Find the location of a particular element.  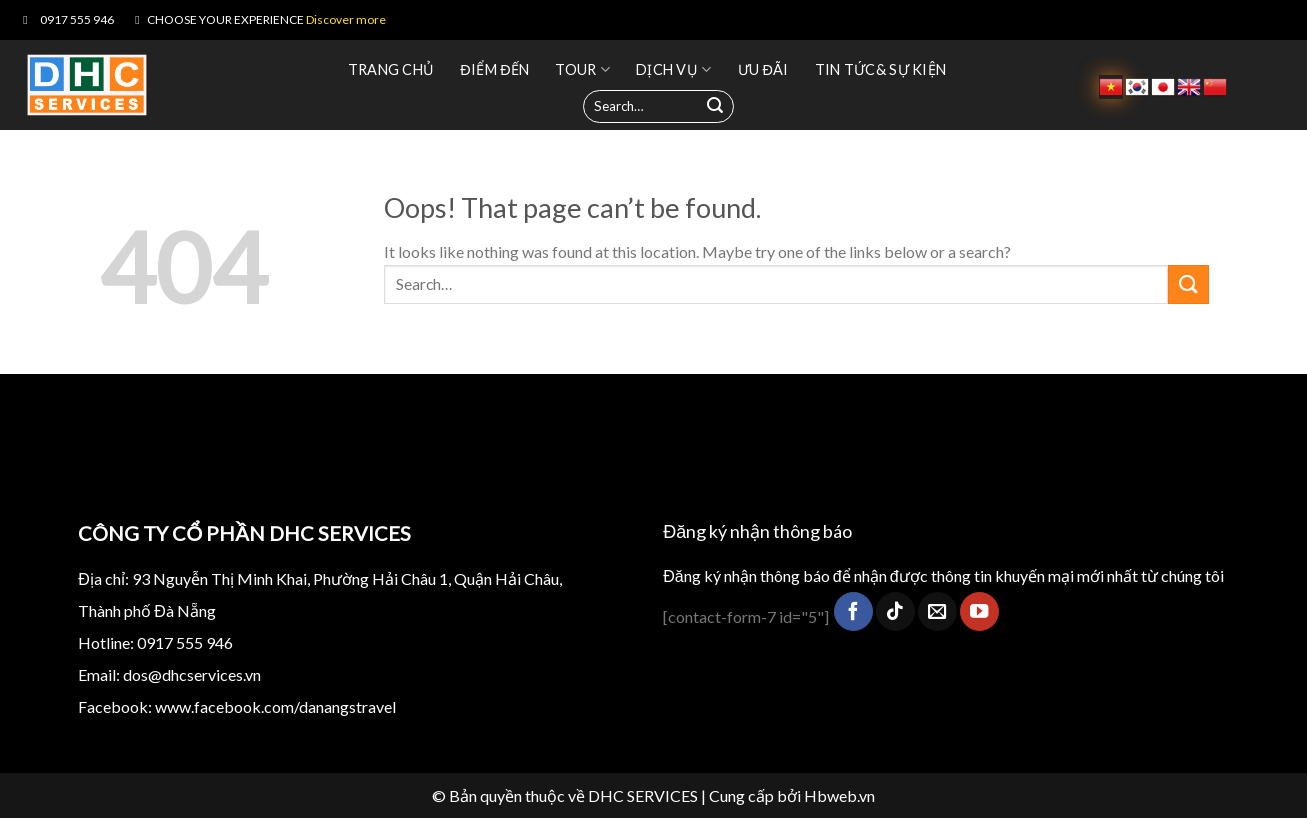

Dịch vụ is located at coordinates (674, 69).